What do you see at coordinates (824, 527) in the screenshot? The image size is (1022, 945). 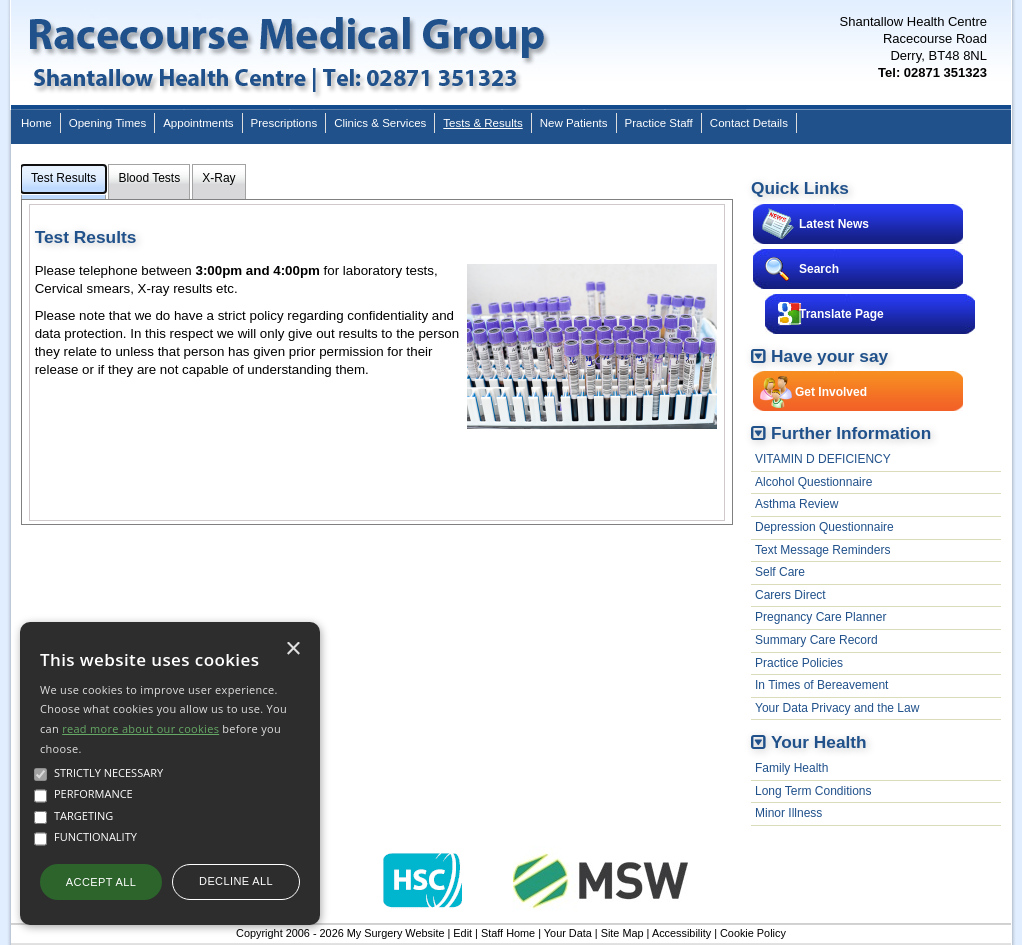 I see `Depression Questionnaire` at bounding box center [824, 527].